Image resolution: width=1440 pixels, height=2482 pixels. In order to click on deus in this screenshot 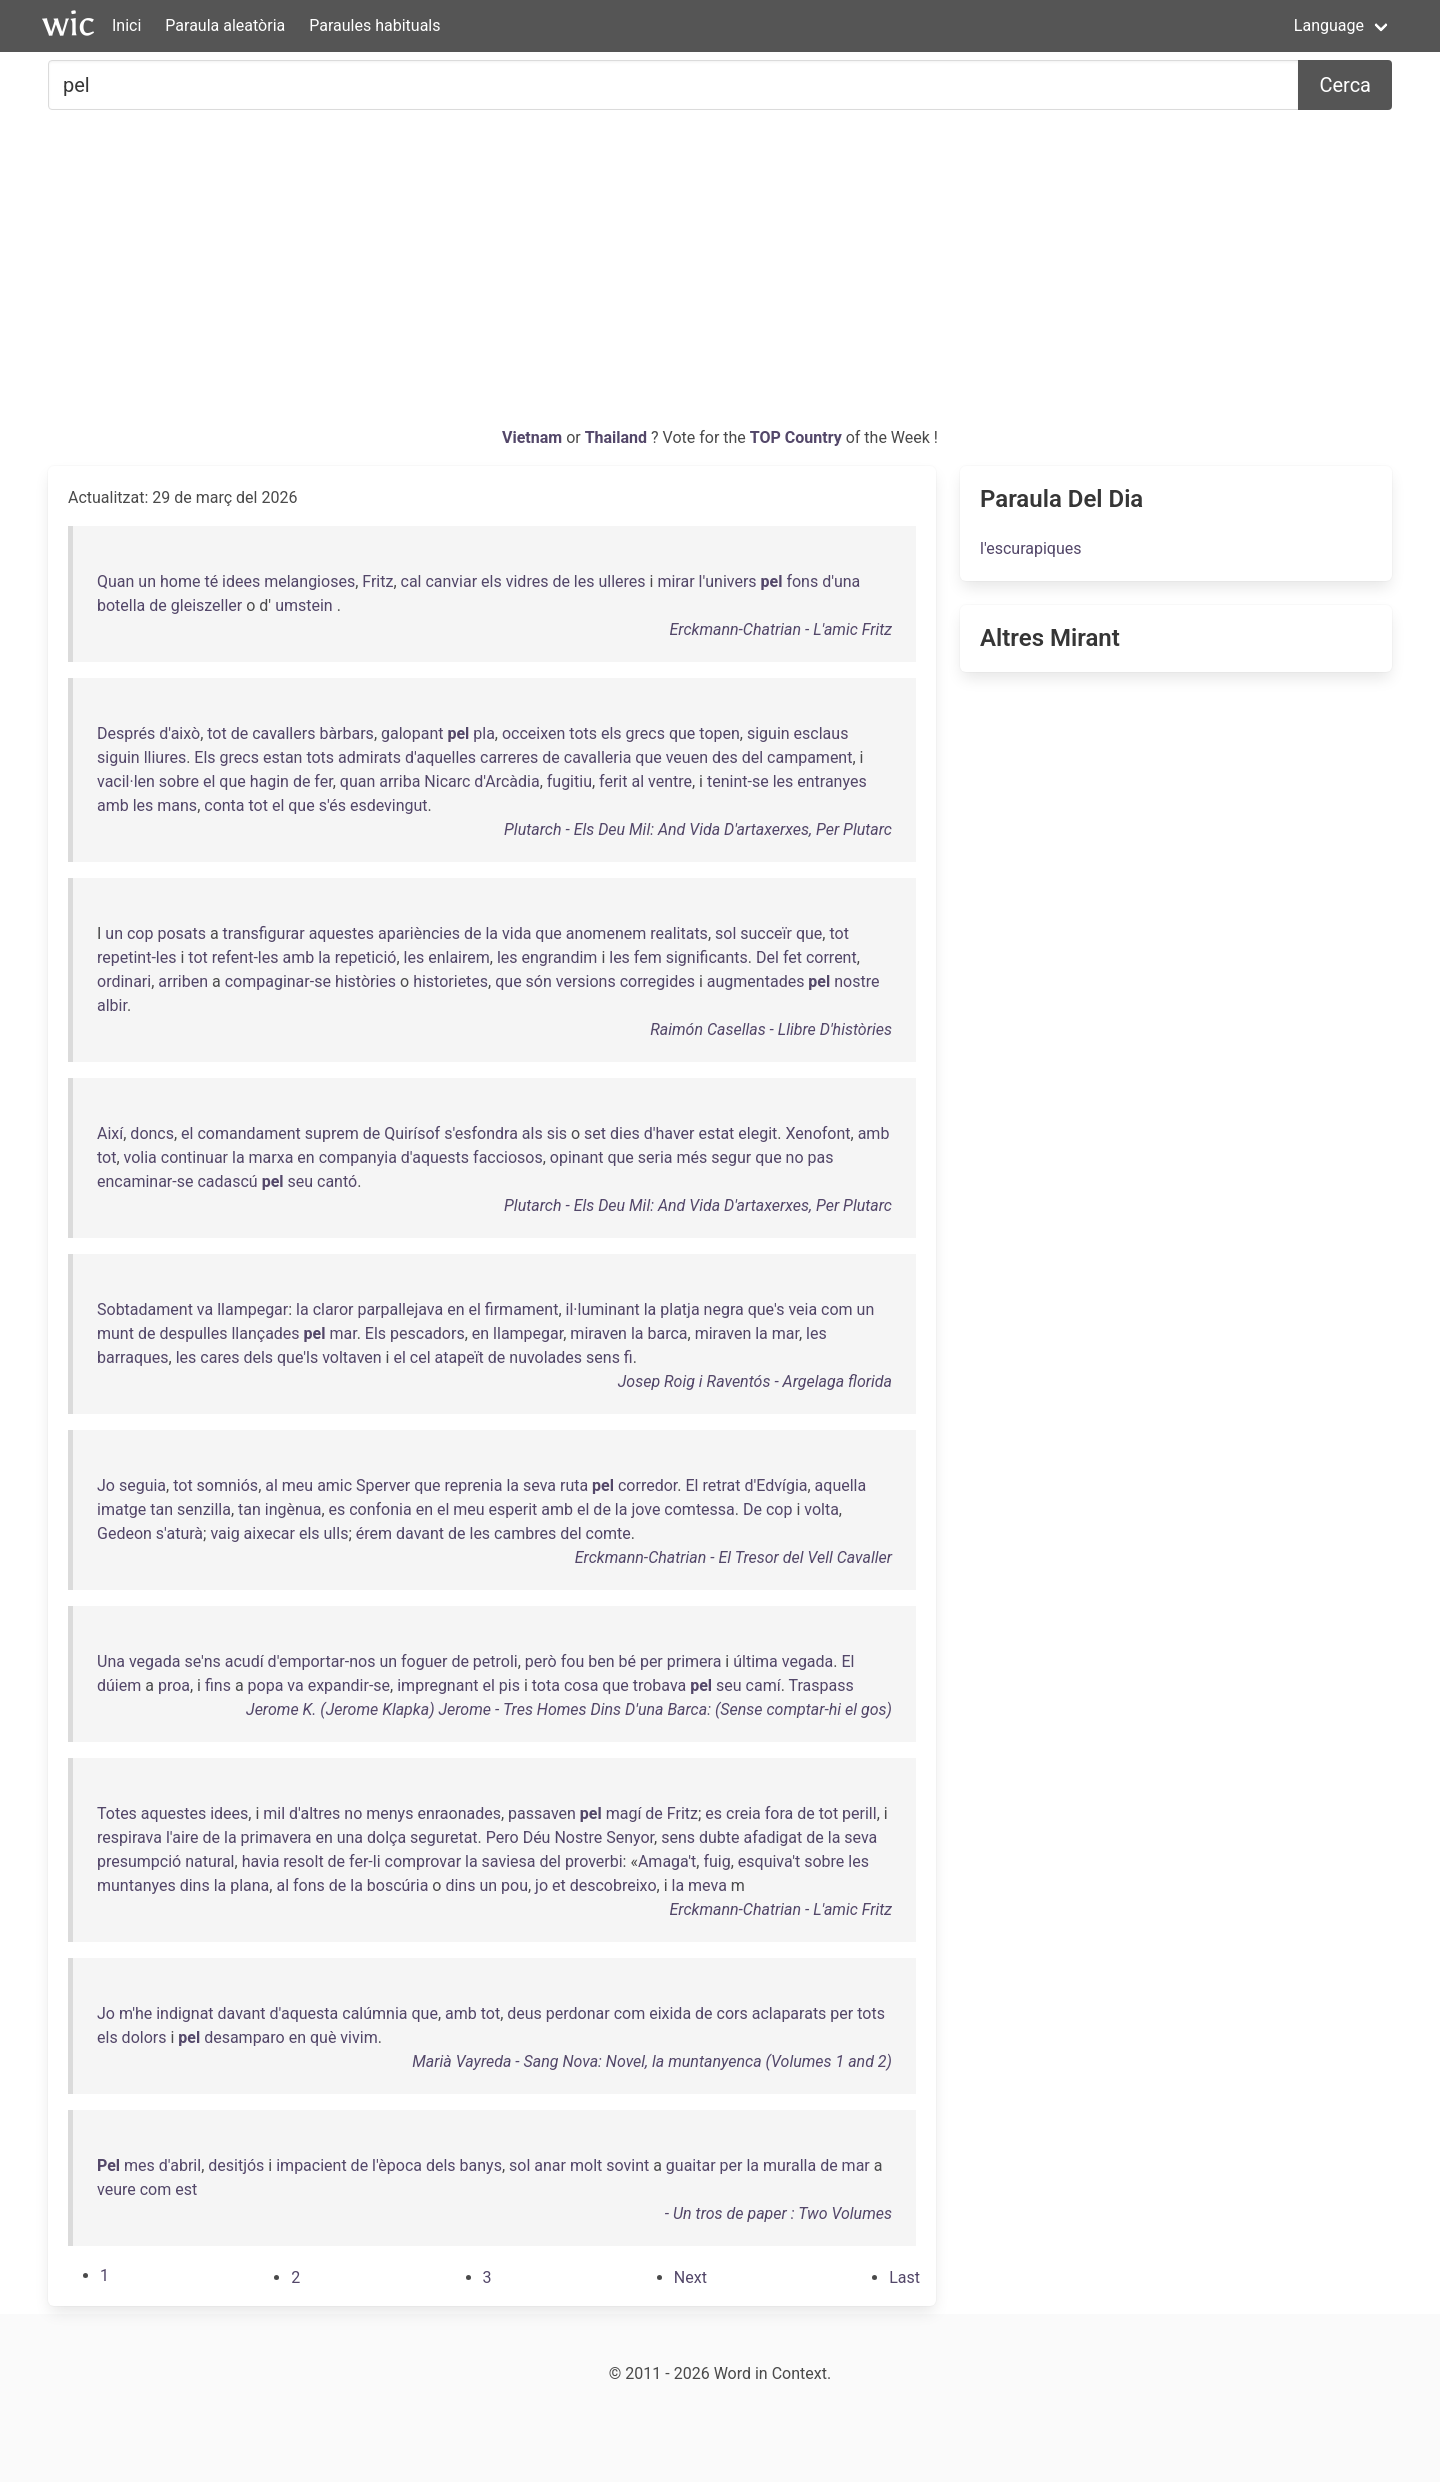, I will do `click(524, 2013)`.